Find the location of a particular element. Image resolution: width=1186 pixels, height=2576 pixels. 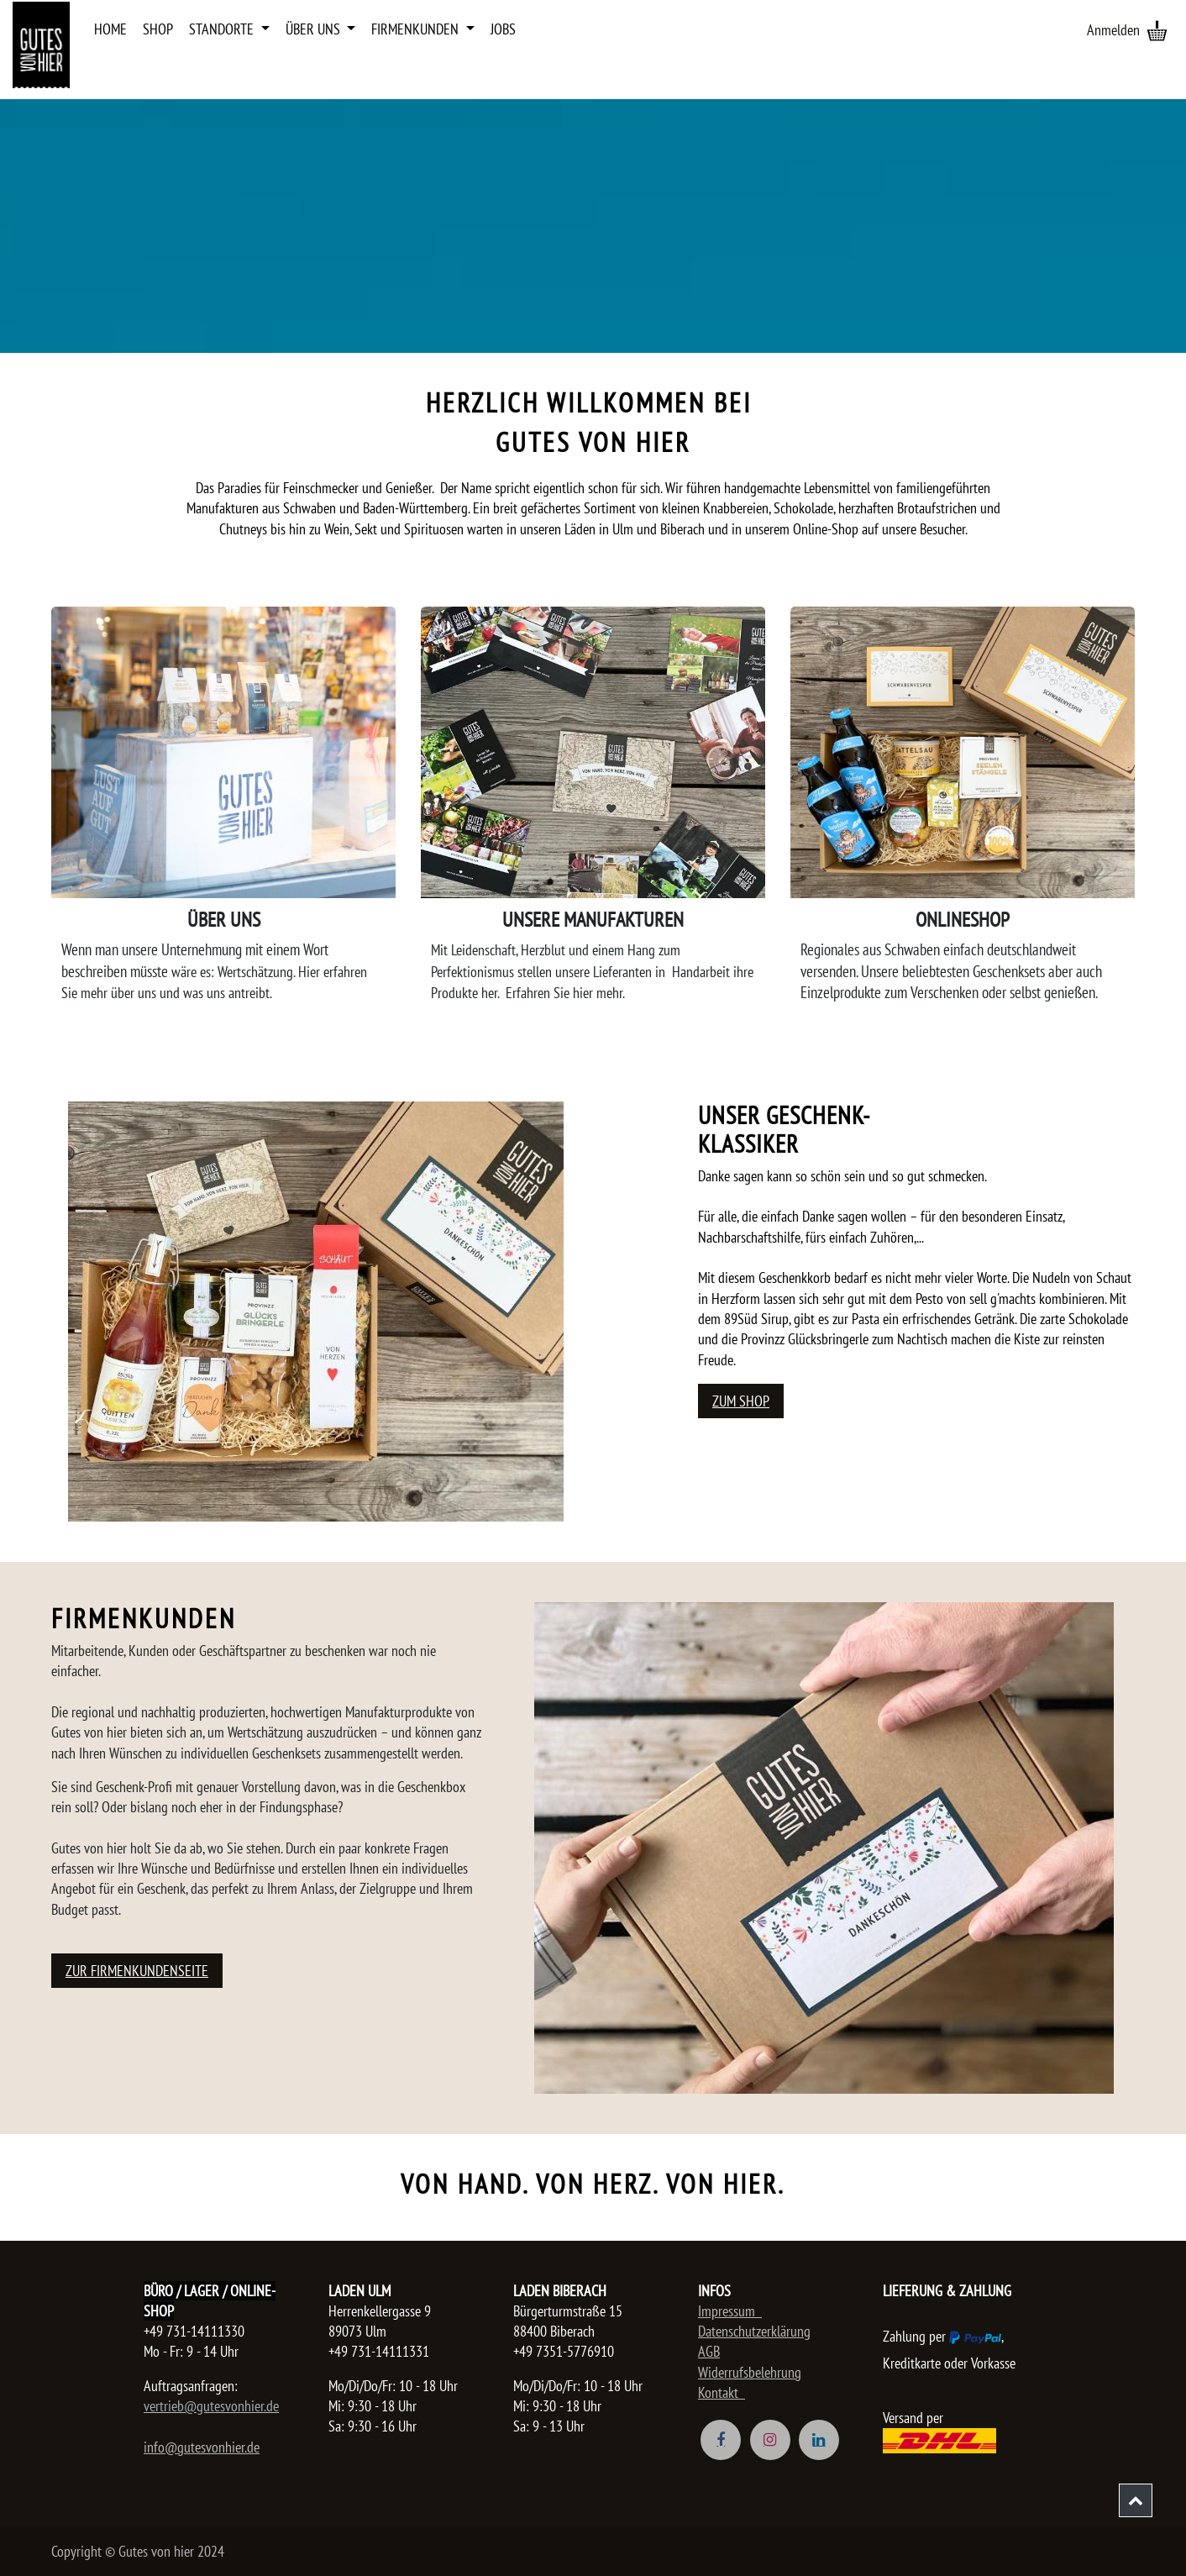

Zum Shop is located at coordinates (740, 1401).